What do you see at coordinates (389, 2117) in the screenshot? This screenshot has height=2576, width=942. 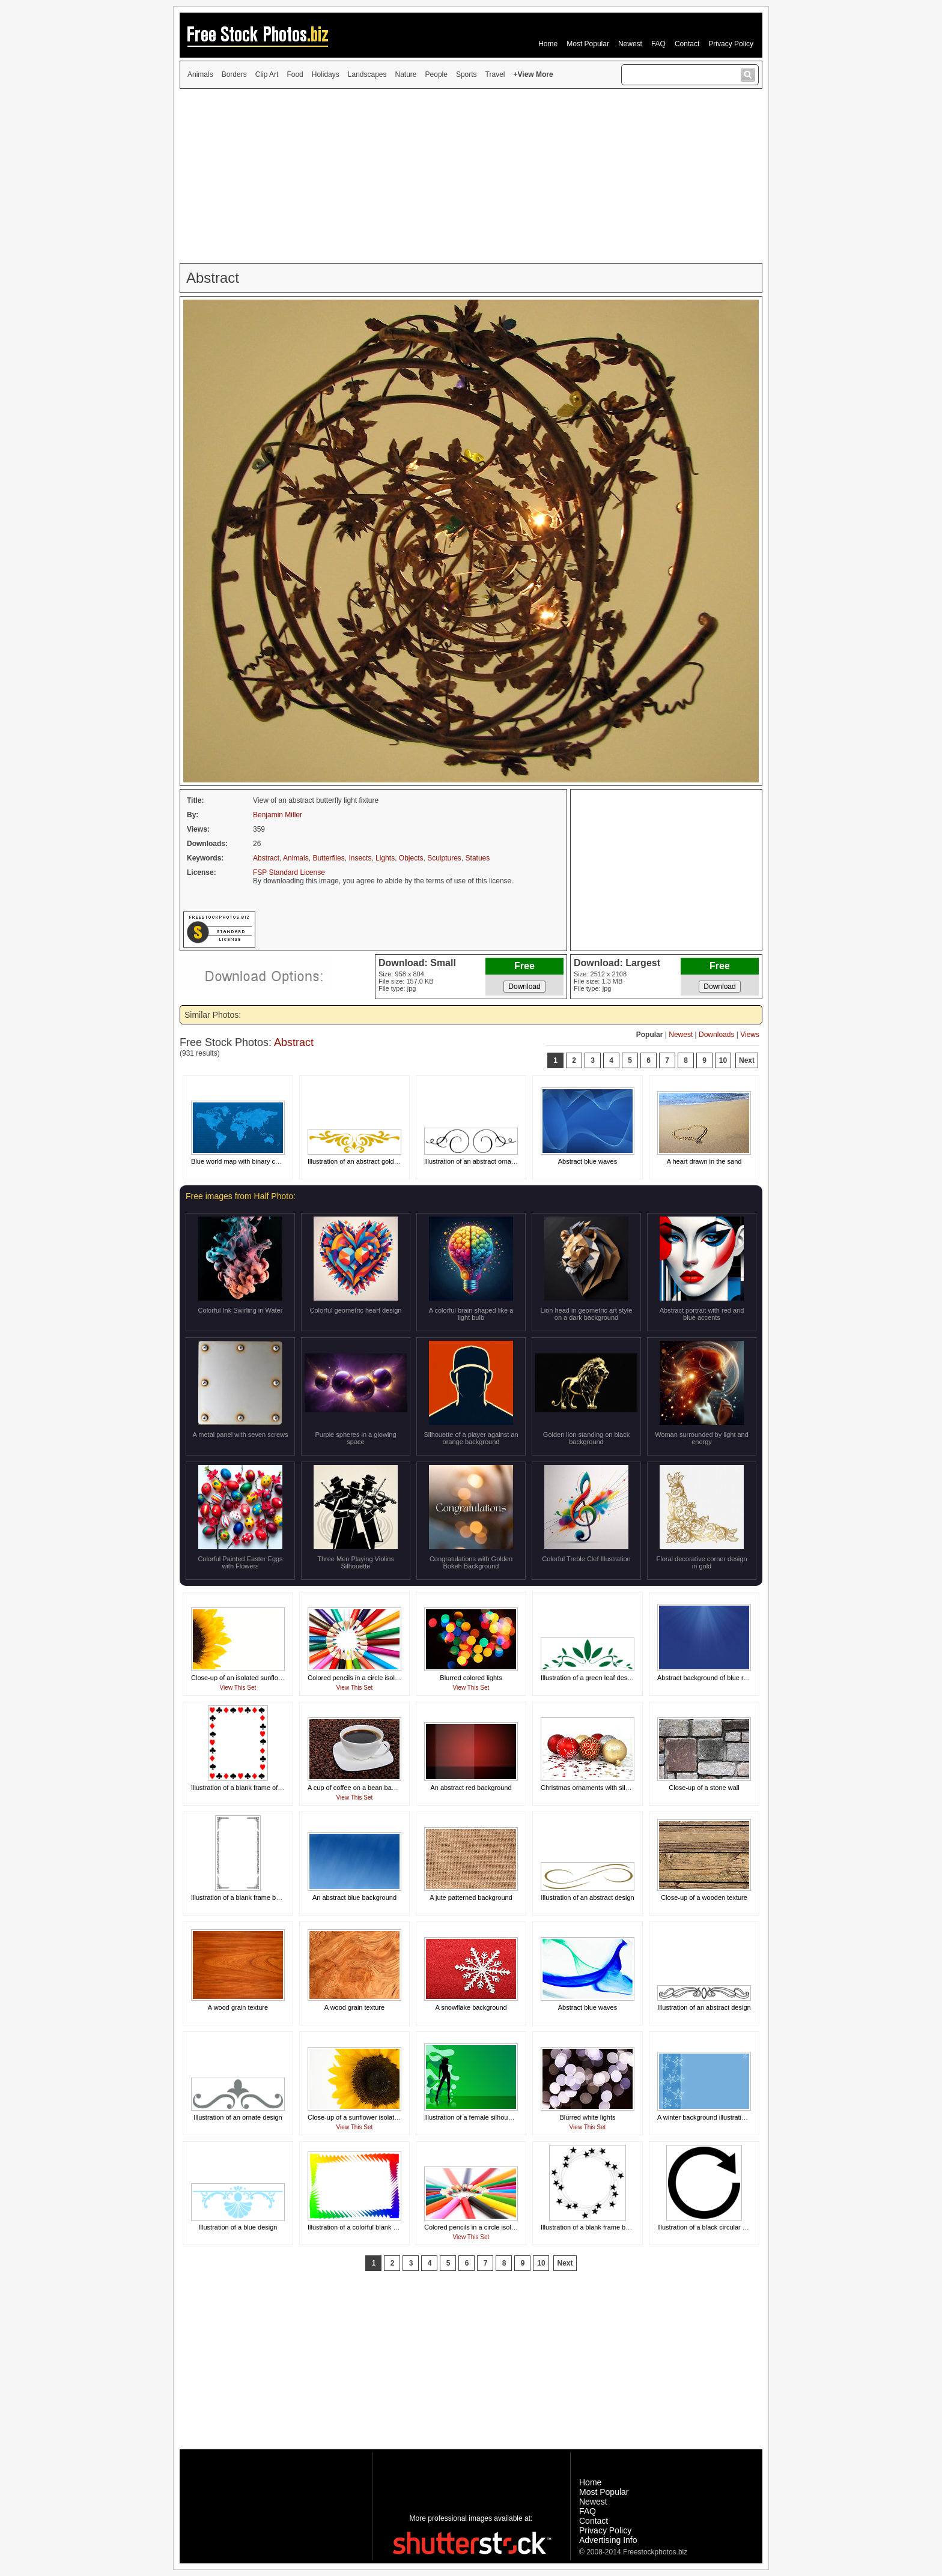 I see `Close-up of a sunflower isolated on a white background` at bounding box center [389, 2117].